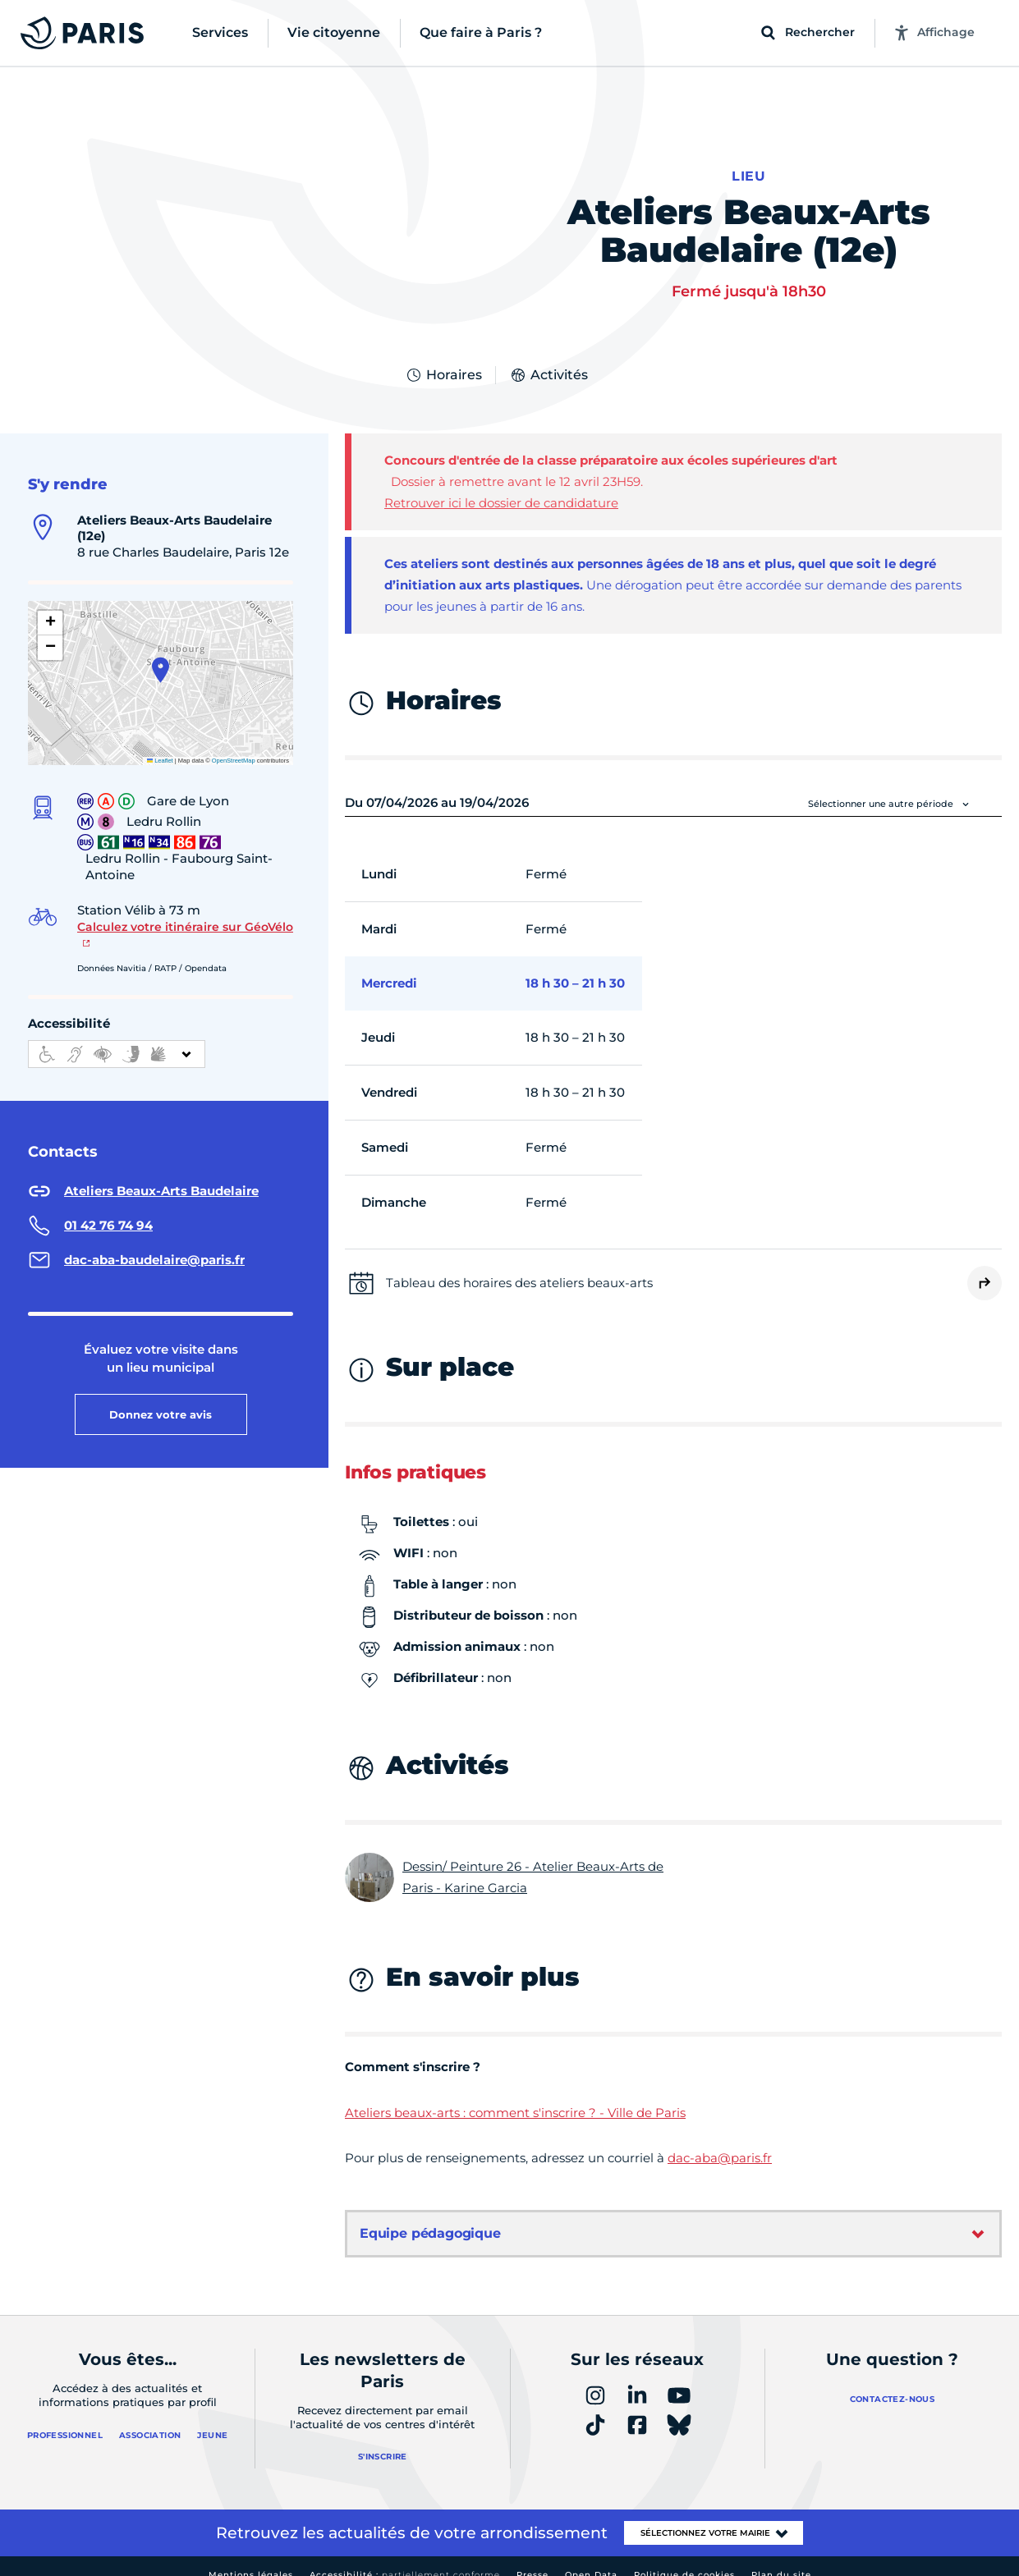 The height and width of the screenshot is (2576, 1019). Describe the element at coordinates (160, 743) in the screenshot. I see `Leaflet` at that location.